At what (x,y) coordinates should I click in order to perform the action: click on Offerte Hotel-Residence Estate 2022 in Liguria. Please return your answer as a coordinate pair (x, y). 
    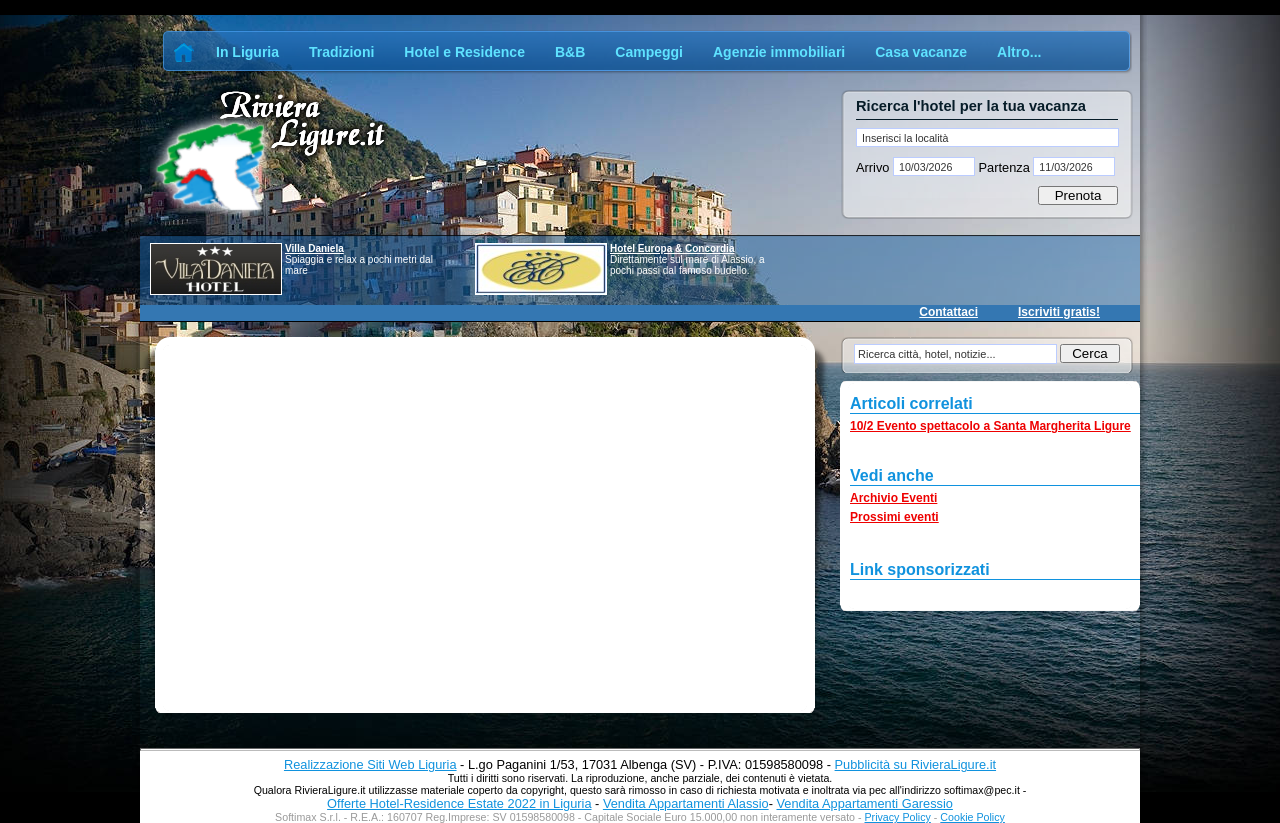
    Looking at the image, I should click on (459, 803).